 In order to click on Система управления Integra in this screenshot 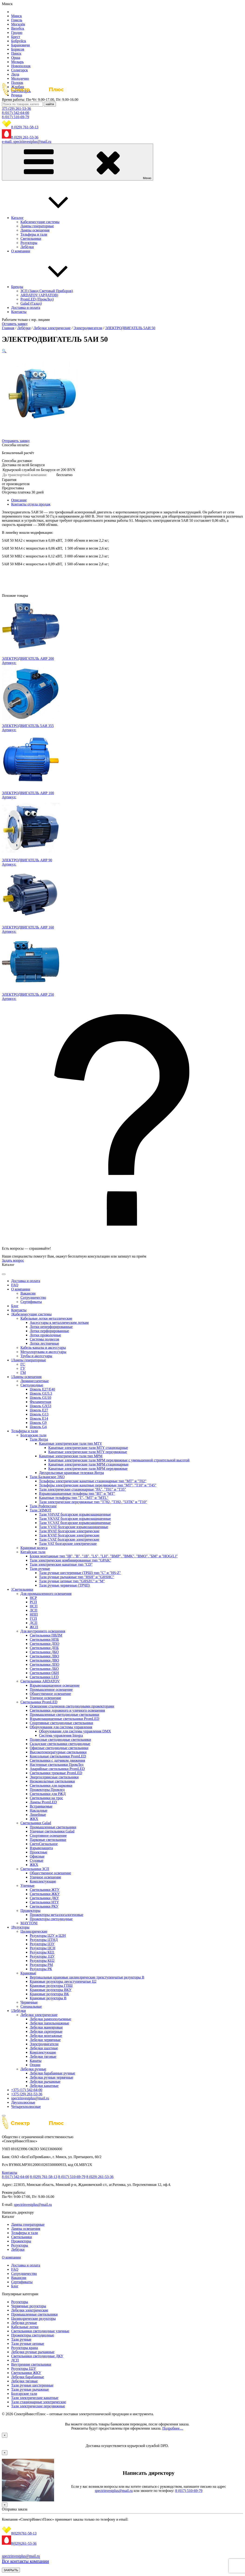, I will do `click(61, 1735)`.